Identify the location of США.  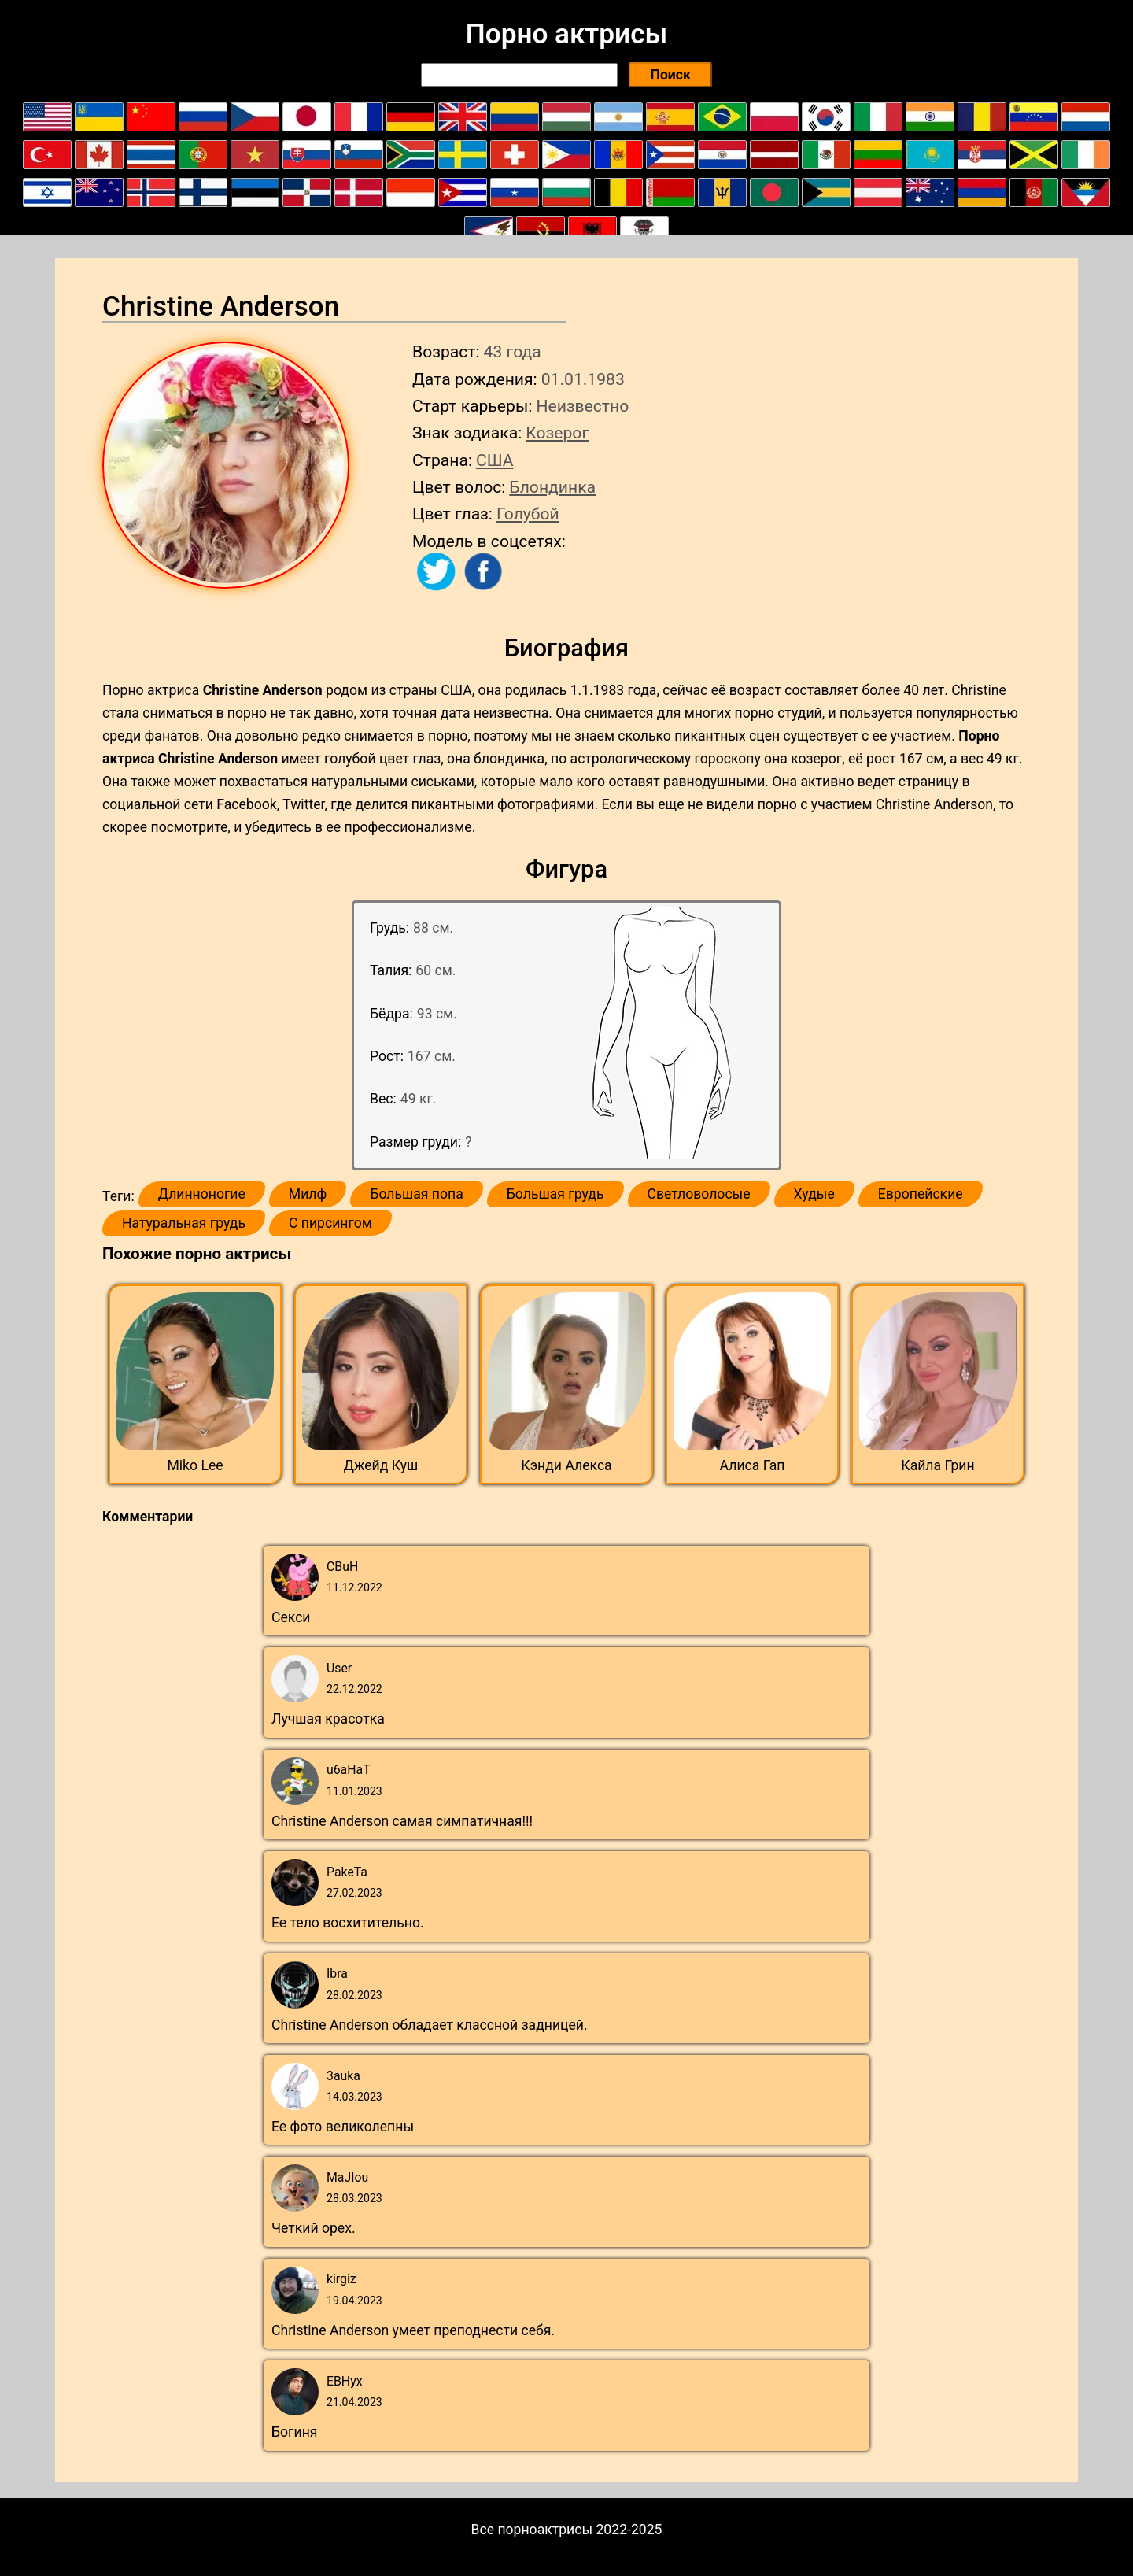
(495, 460).